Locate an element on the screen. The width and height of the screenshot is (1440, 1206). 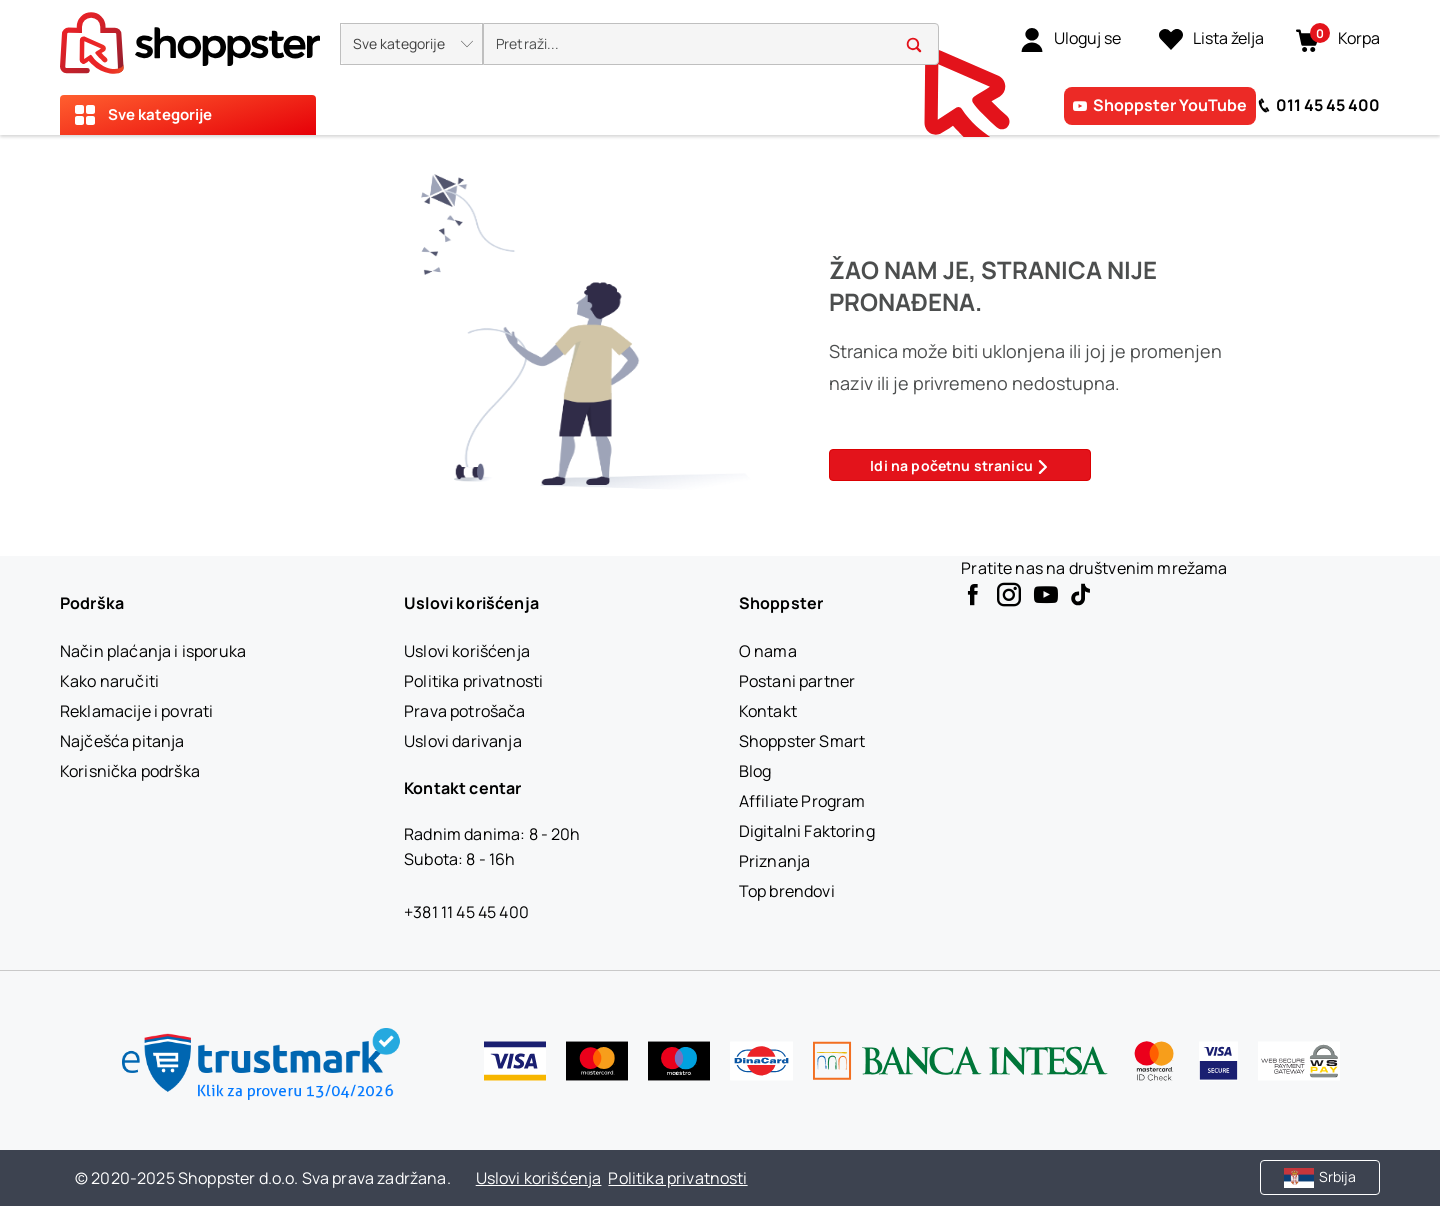
[Affiliate Program] is located at coordinates (802, 801).